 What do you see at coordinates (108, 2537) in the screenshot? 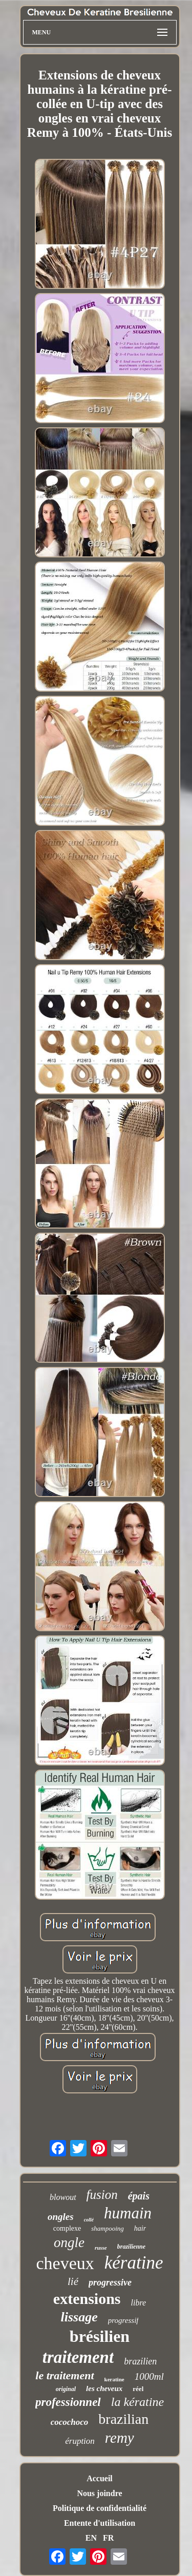
I see `FR` at bounding box center [108, 2537].